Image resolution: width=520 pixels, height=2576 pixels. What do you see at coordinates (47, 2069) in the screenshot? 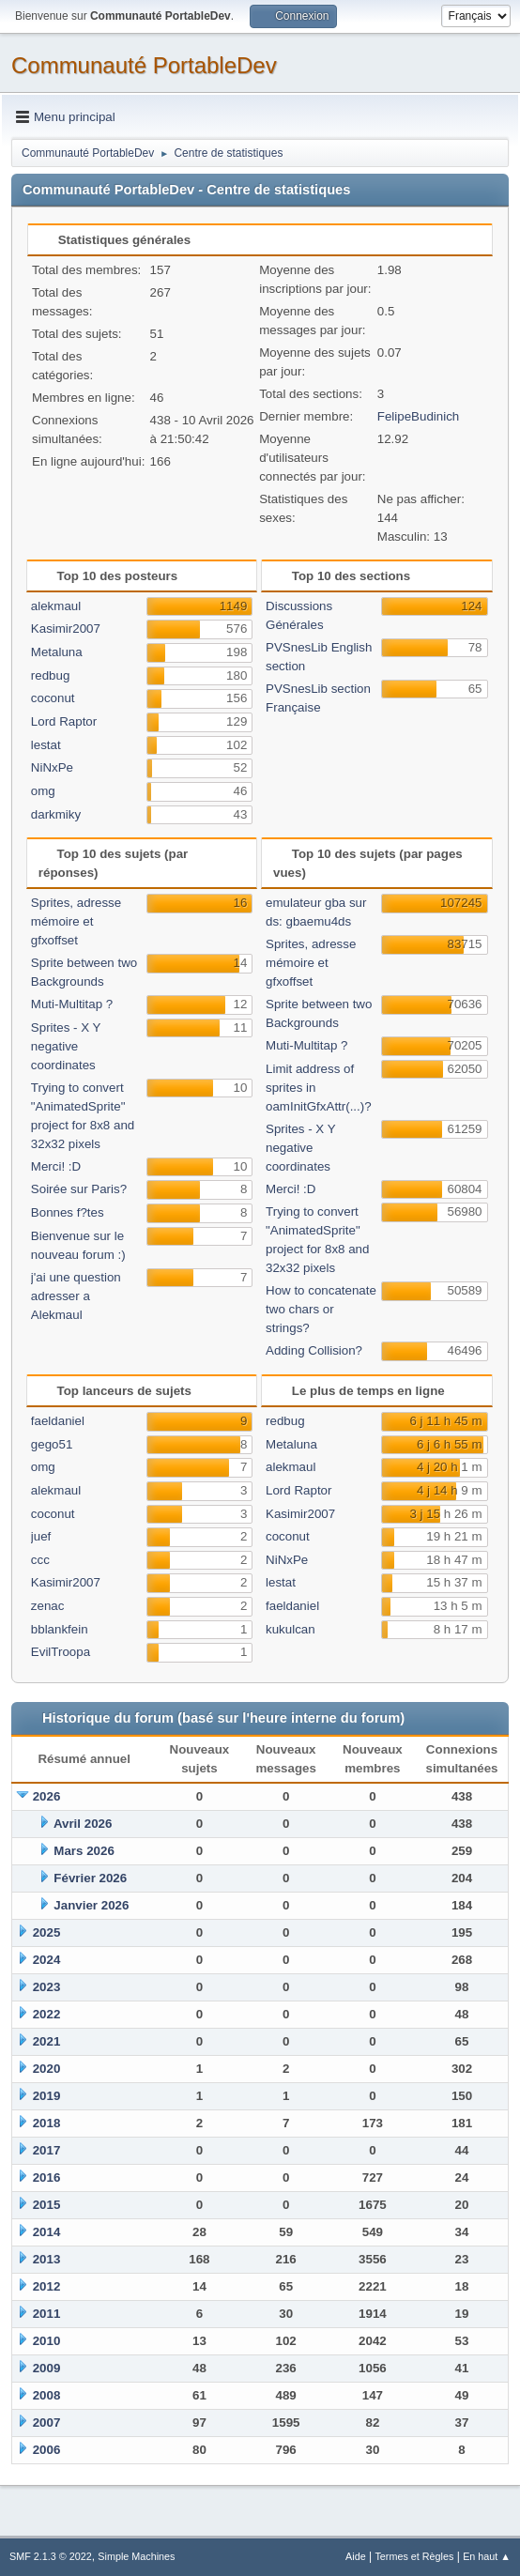
I see `2020` at bounding box center [47, 2069].